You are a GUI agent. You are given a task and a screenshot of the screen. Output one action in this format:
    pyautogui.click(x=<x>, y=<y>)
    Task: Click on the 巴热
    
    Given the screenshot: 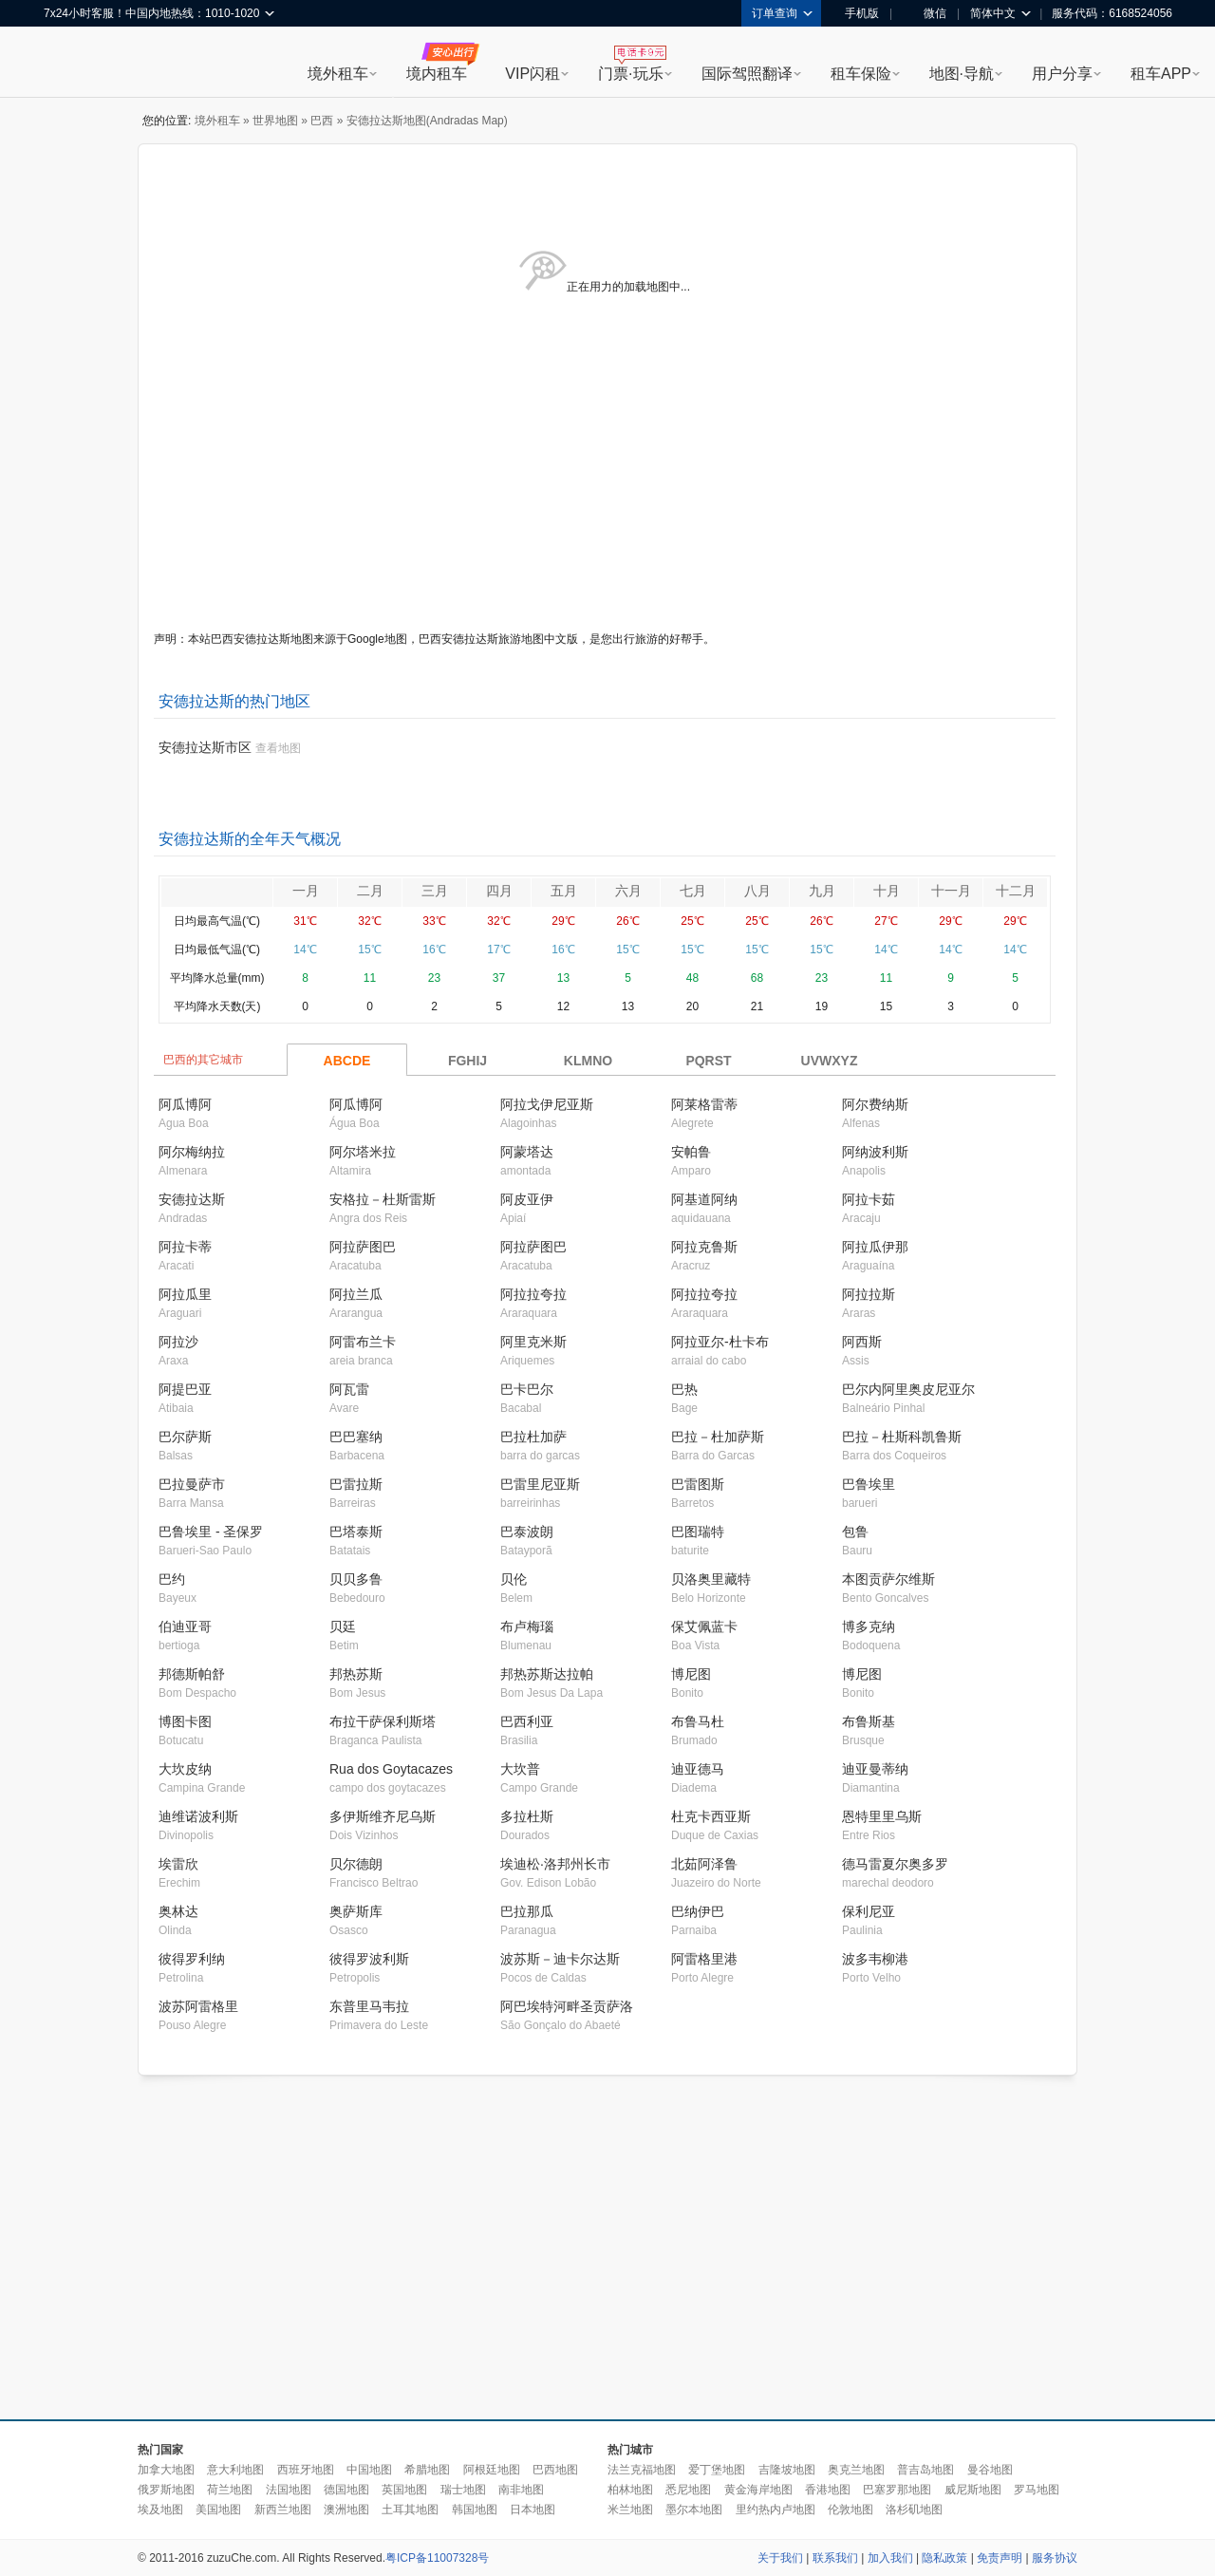 What is the action you would take?
    pyautogui.click(x=684, y=1389)
    